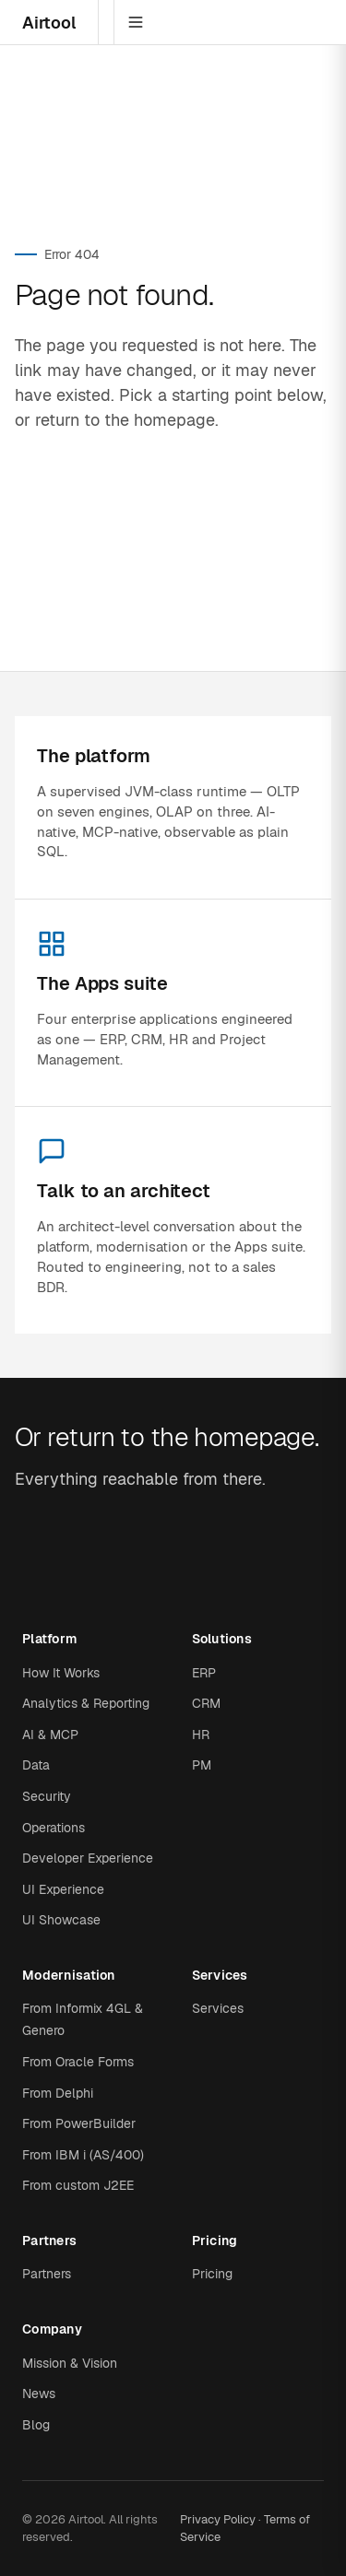 This screenshot has width=346, height=2576. Describe the element at coordinates (87, 1858) in the screenshot. I see `Developer Experience` at that location.